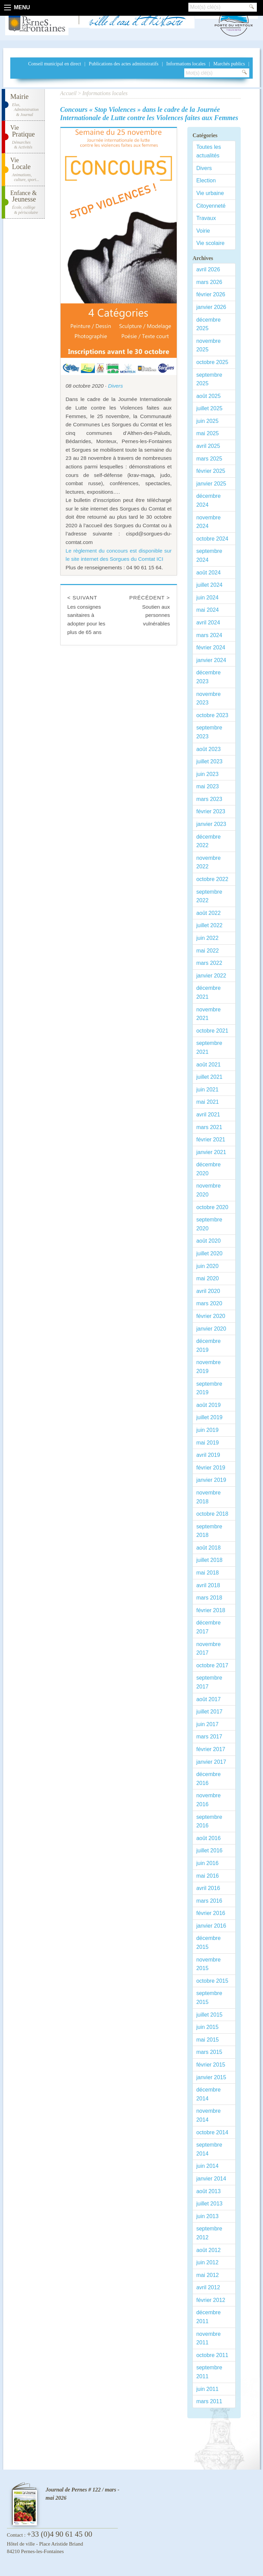 The height and width of the screenshot is (2576, 263). What do you see at coordinates (123, 63) in the screenshot?
I see `Publications des actes administratifs` at bounding box center [123, 63].